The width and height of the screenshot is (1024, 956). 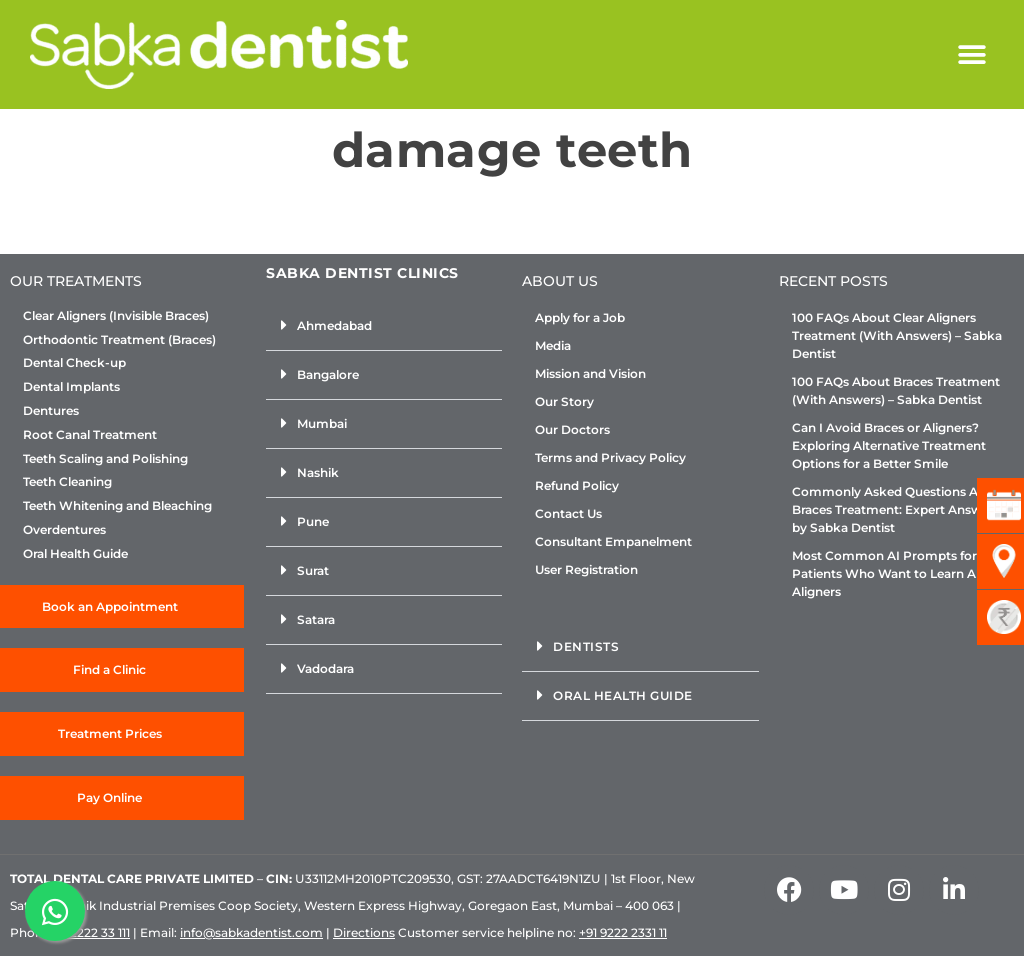 I want to click on Dentures, so click(x=51, y=411).